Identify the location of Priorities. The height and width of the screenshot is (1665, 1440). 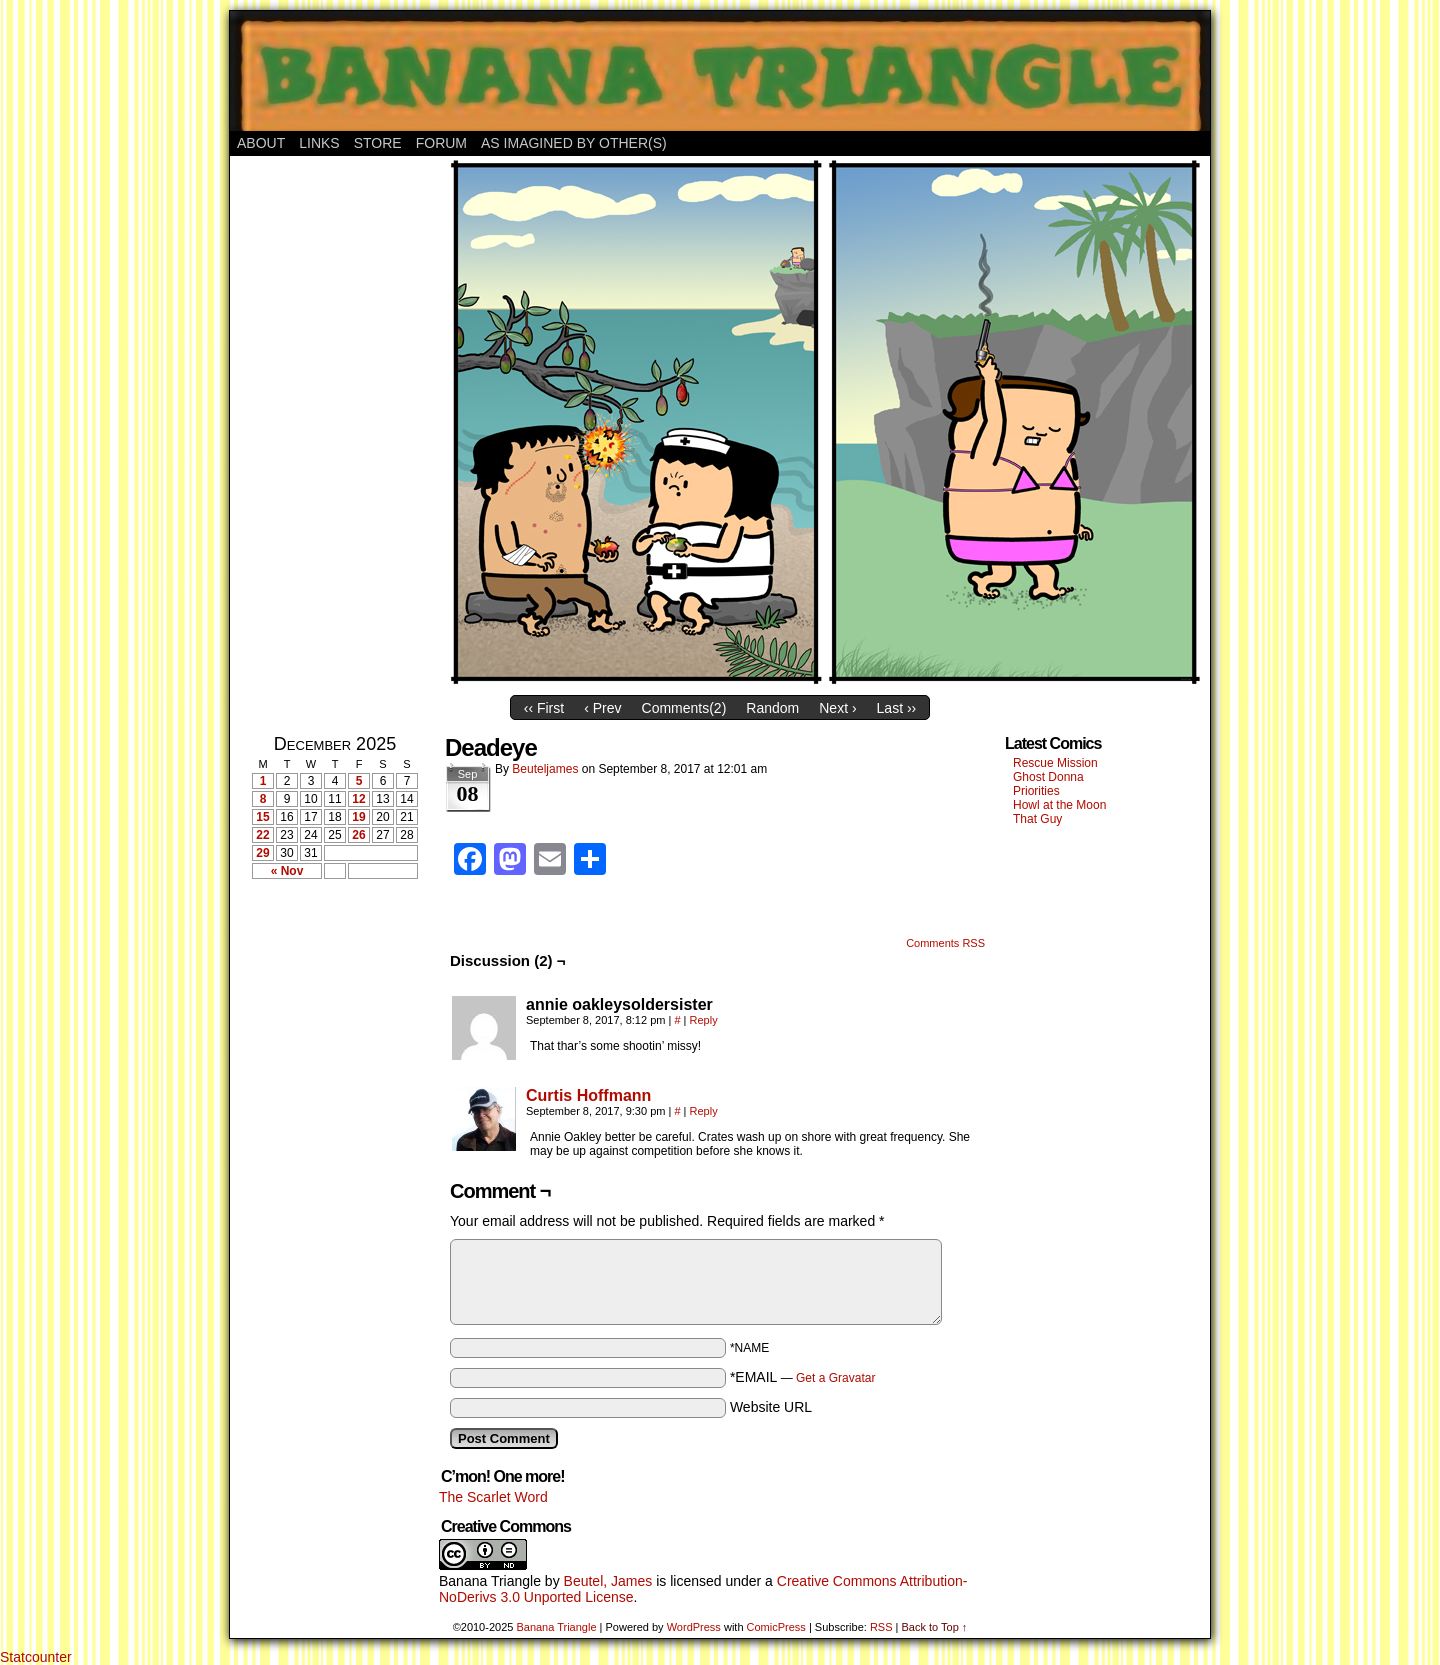
(1036, 791).